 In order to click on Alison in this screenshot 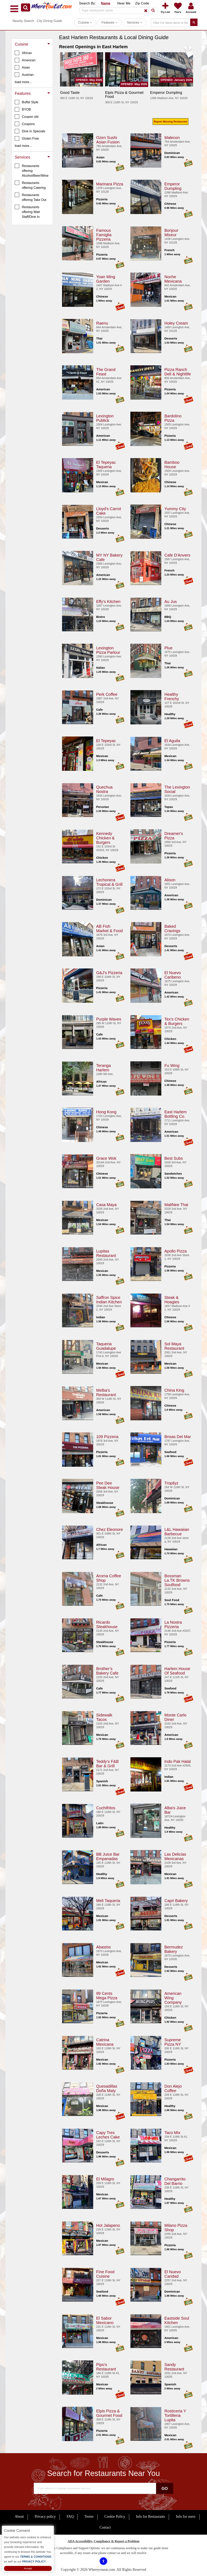, I will do `click(169, 880)`.